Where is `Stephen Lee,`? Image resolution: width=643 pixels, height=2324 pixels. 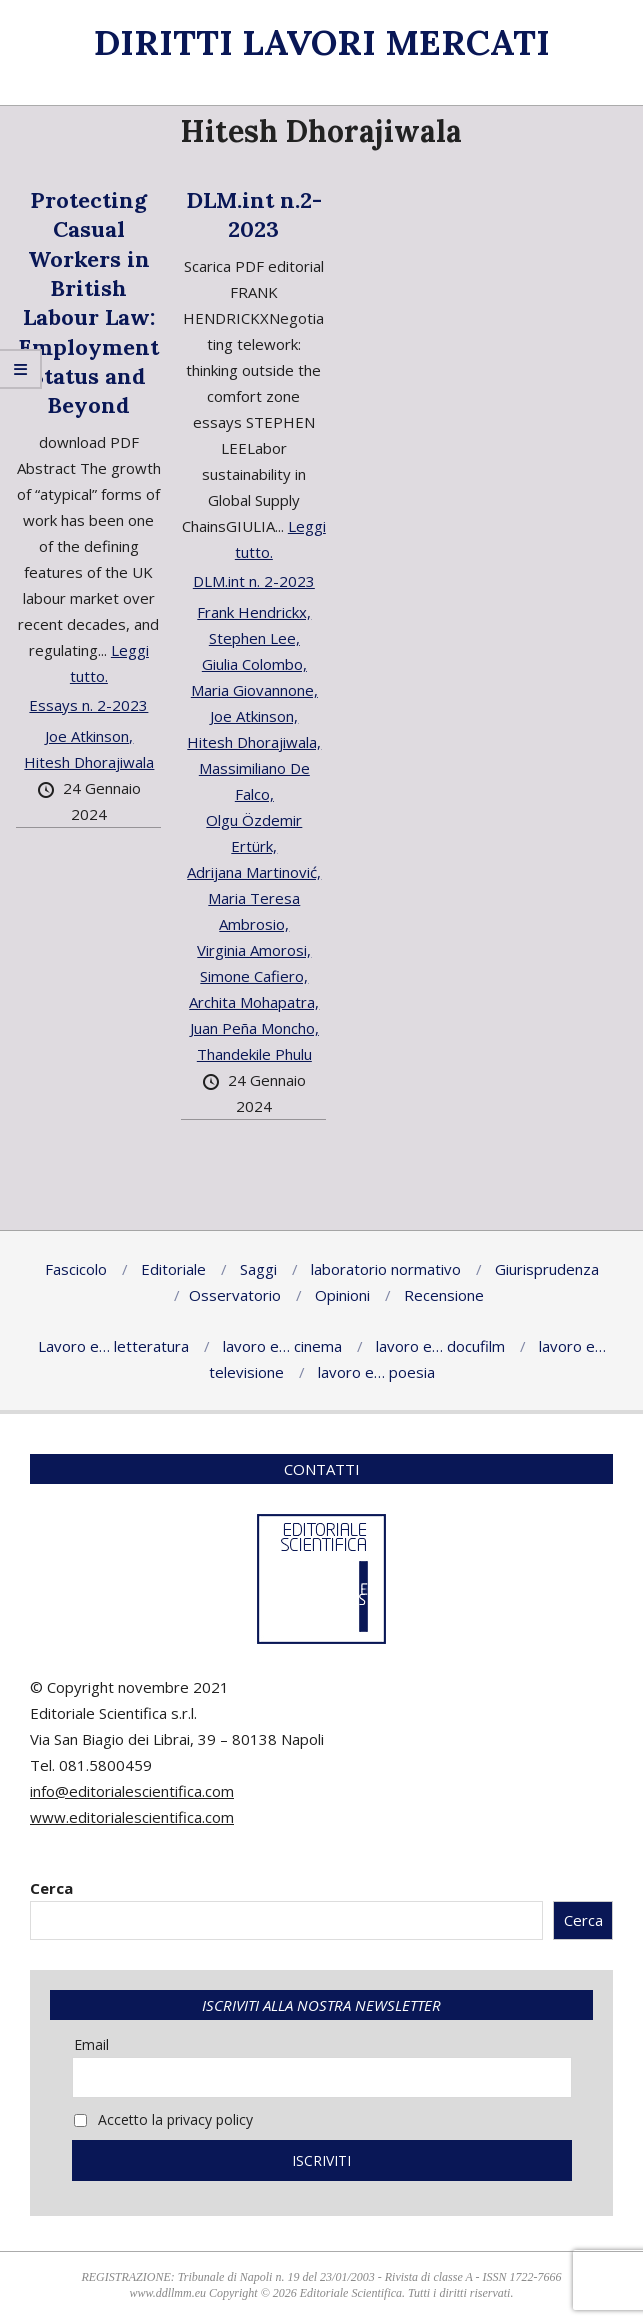
Stephen Lee, is located at coordinates (254, 638).